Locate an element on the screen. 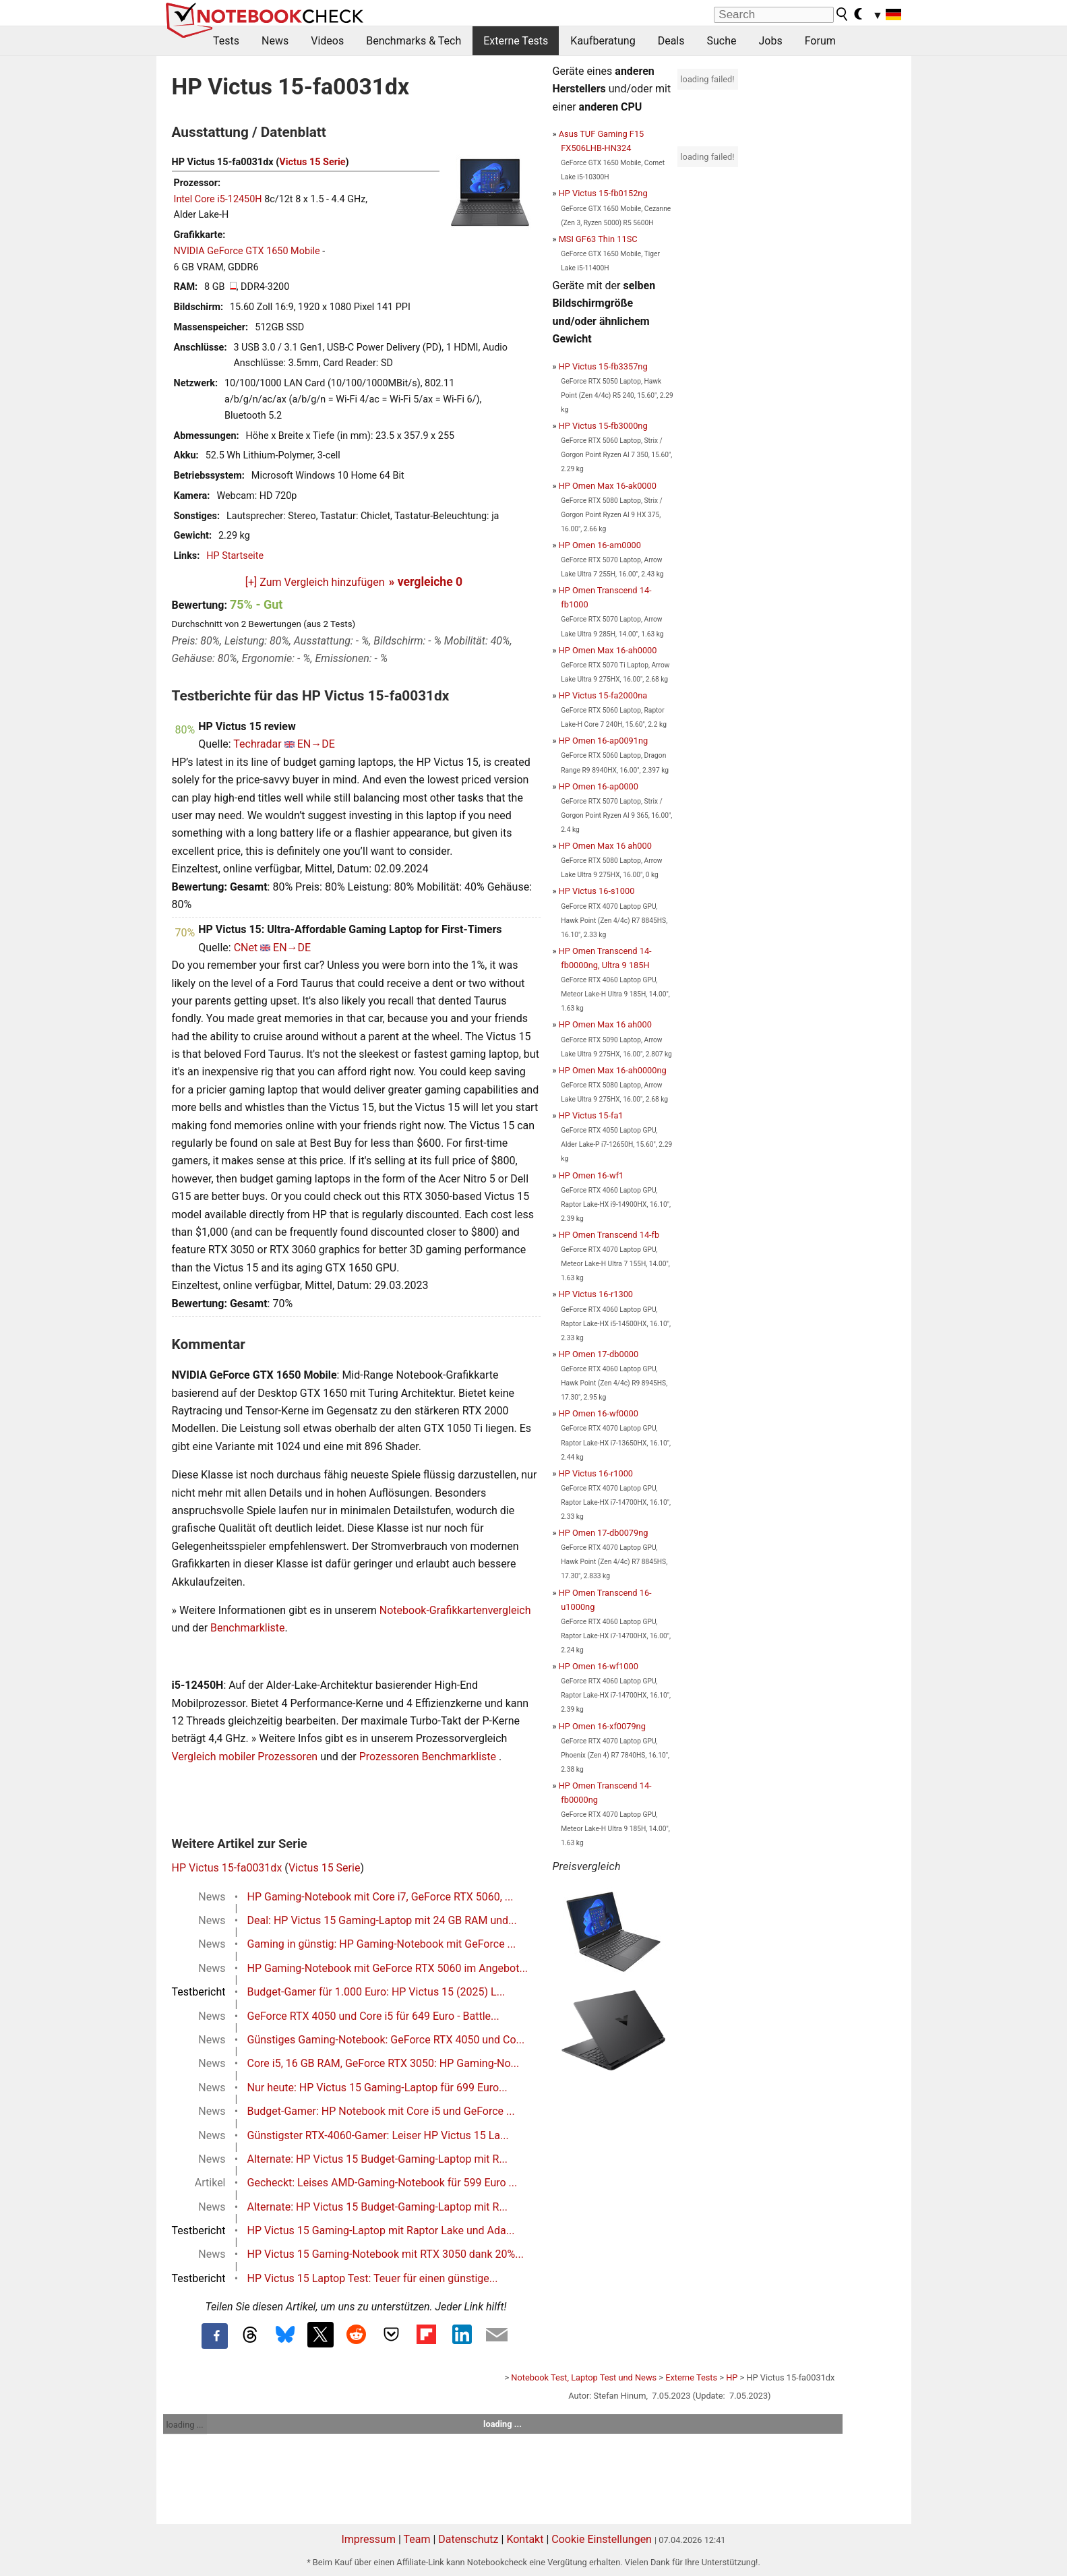 The width and height of the screenshot is (1067, 2576). HP Victus 15 Gaming-Notebook mit RTX 3050 dank 20%... is located at coordinates (385, 2254).